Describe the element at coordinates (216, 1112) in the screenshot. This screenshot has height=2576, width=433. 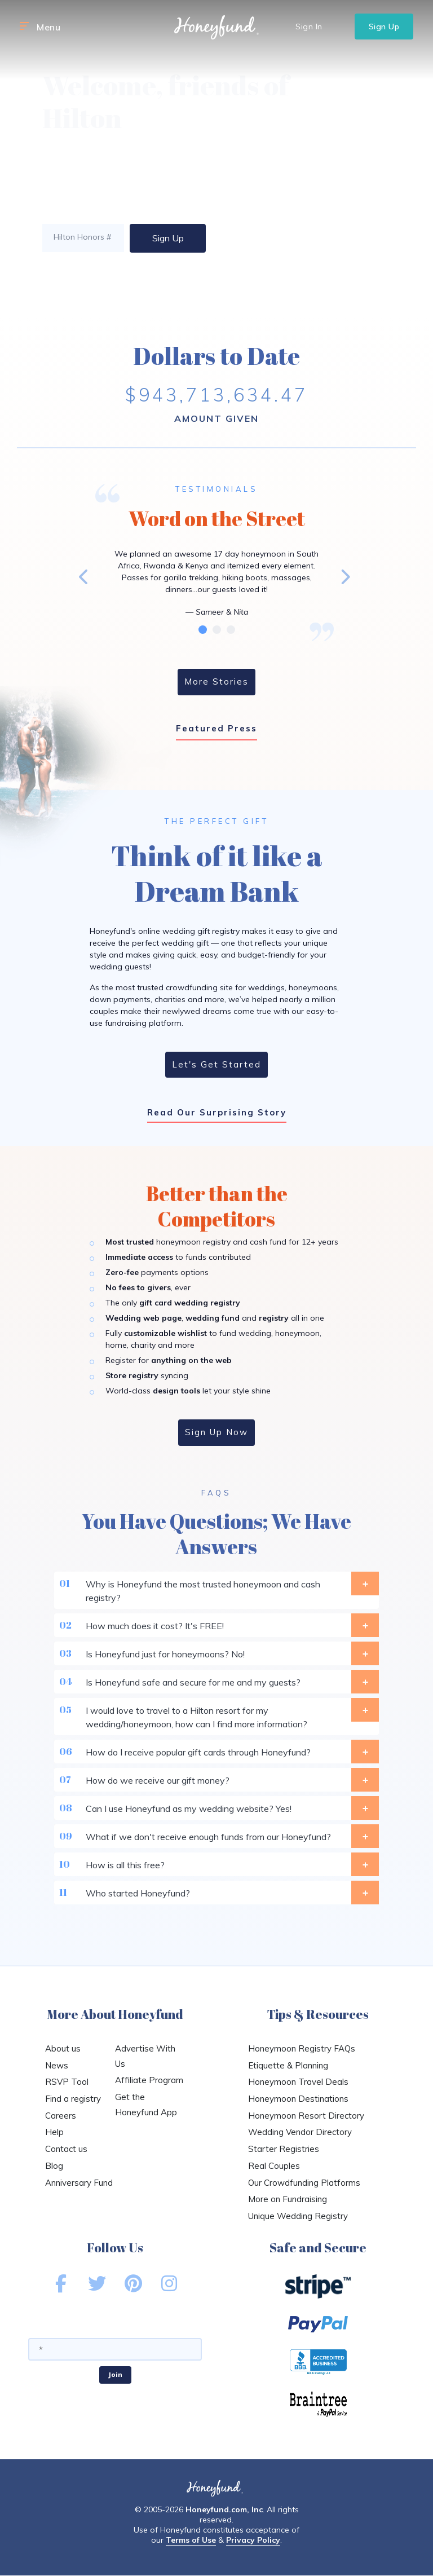
I see `Read Our Surprising Story` at that location.